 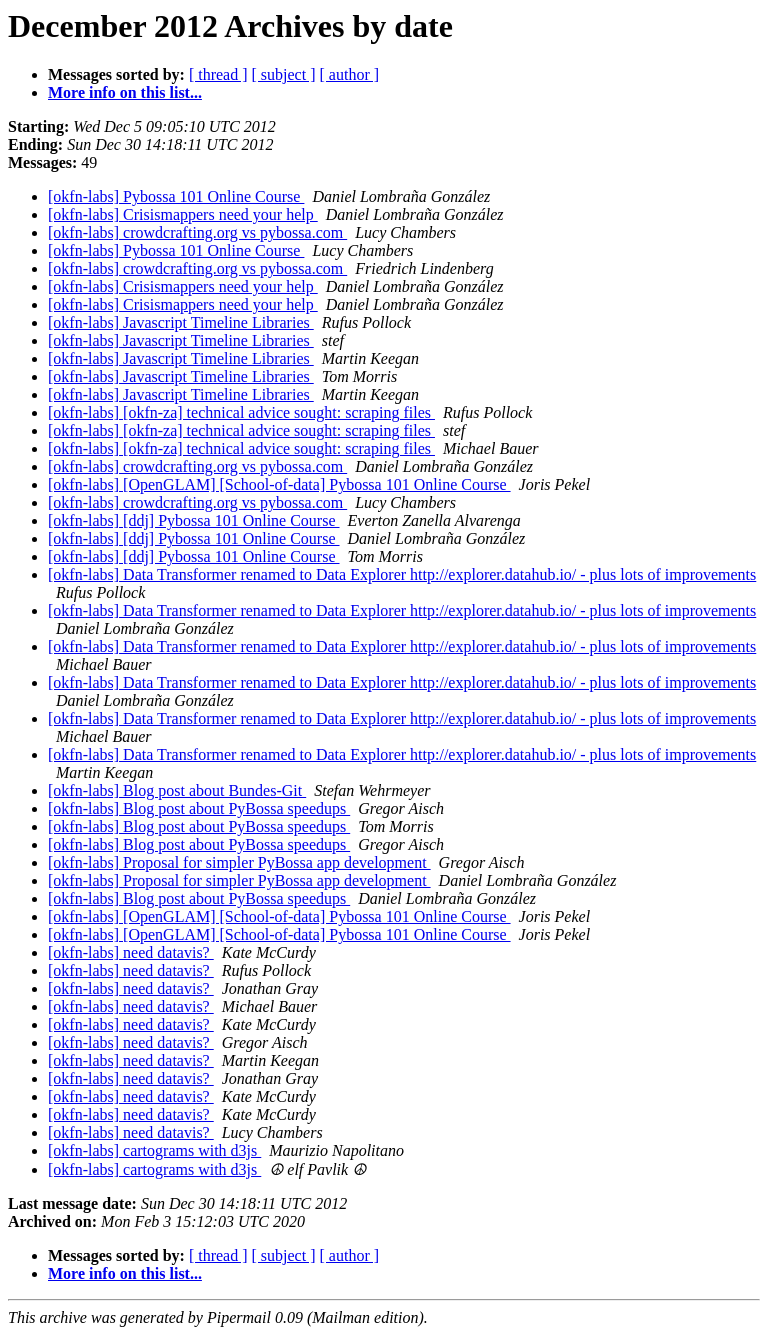 What do you see at coordinates (181, 322) in the screenshot?
I see `[okfn-labs] Javascript Timeline Libraries` at bounding box center [181, 322].